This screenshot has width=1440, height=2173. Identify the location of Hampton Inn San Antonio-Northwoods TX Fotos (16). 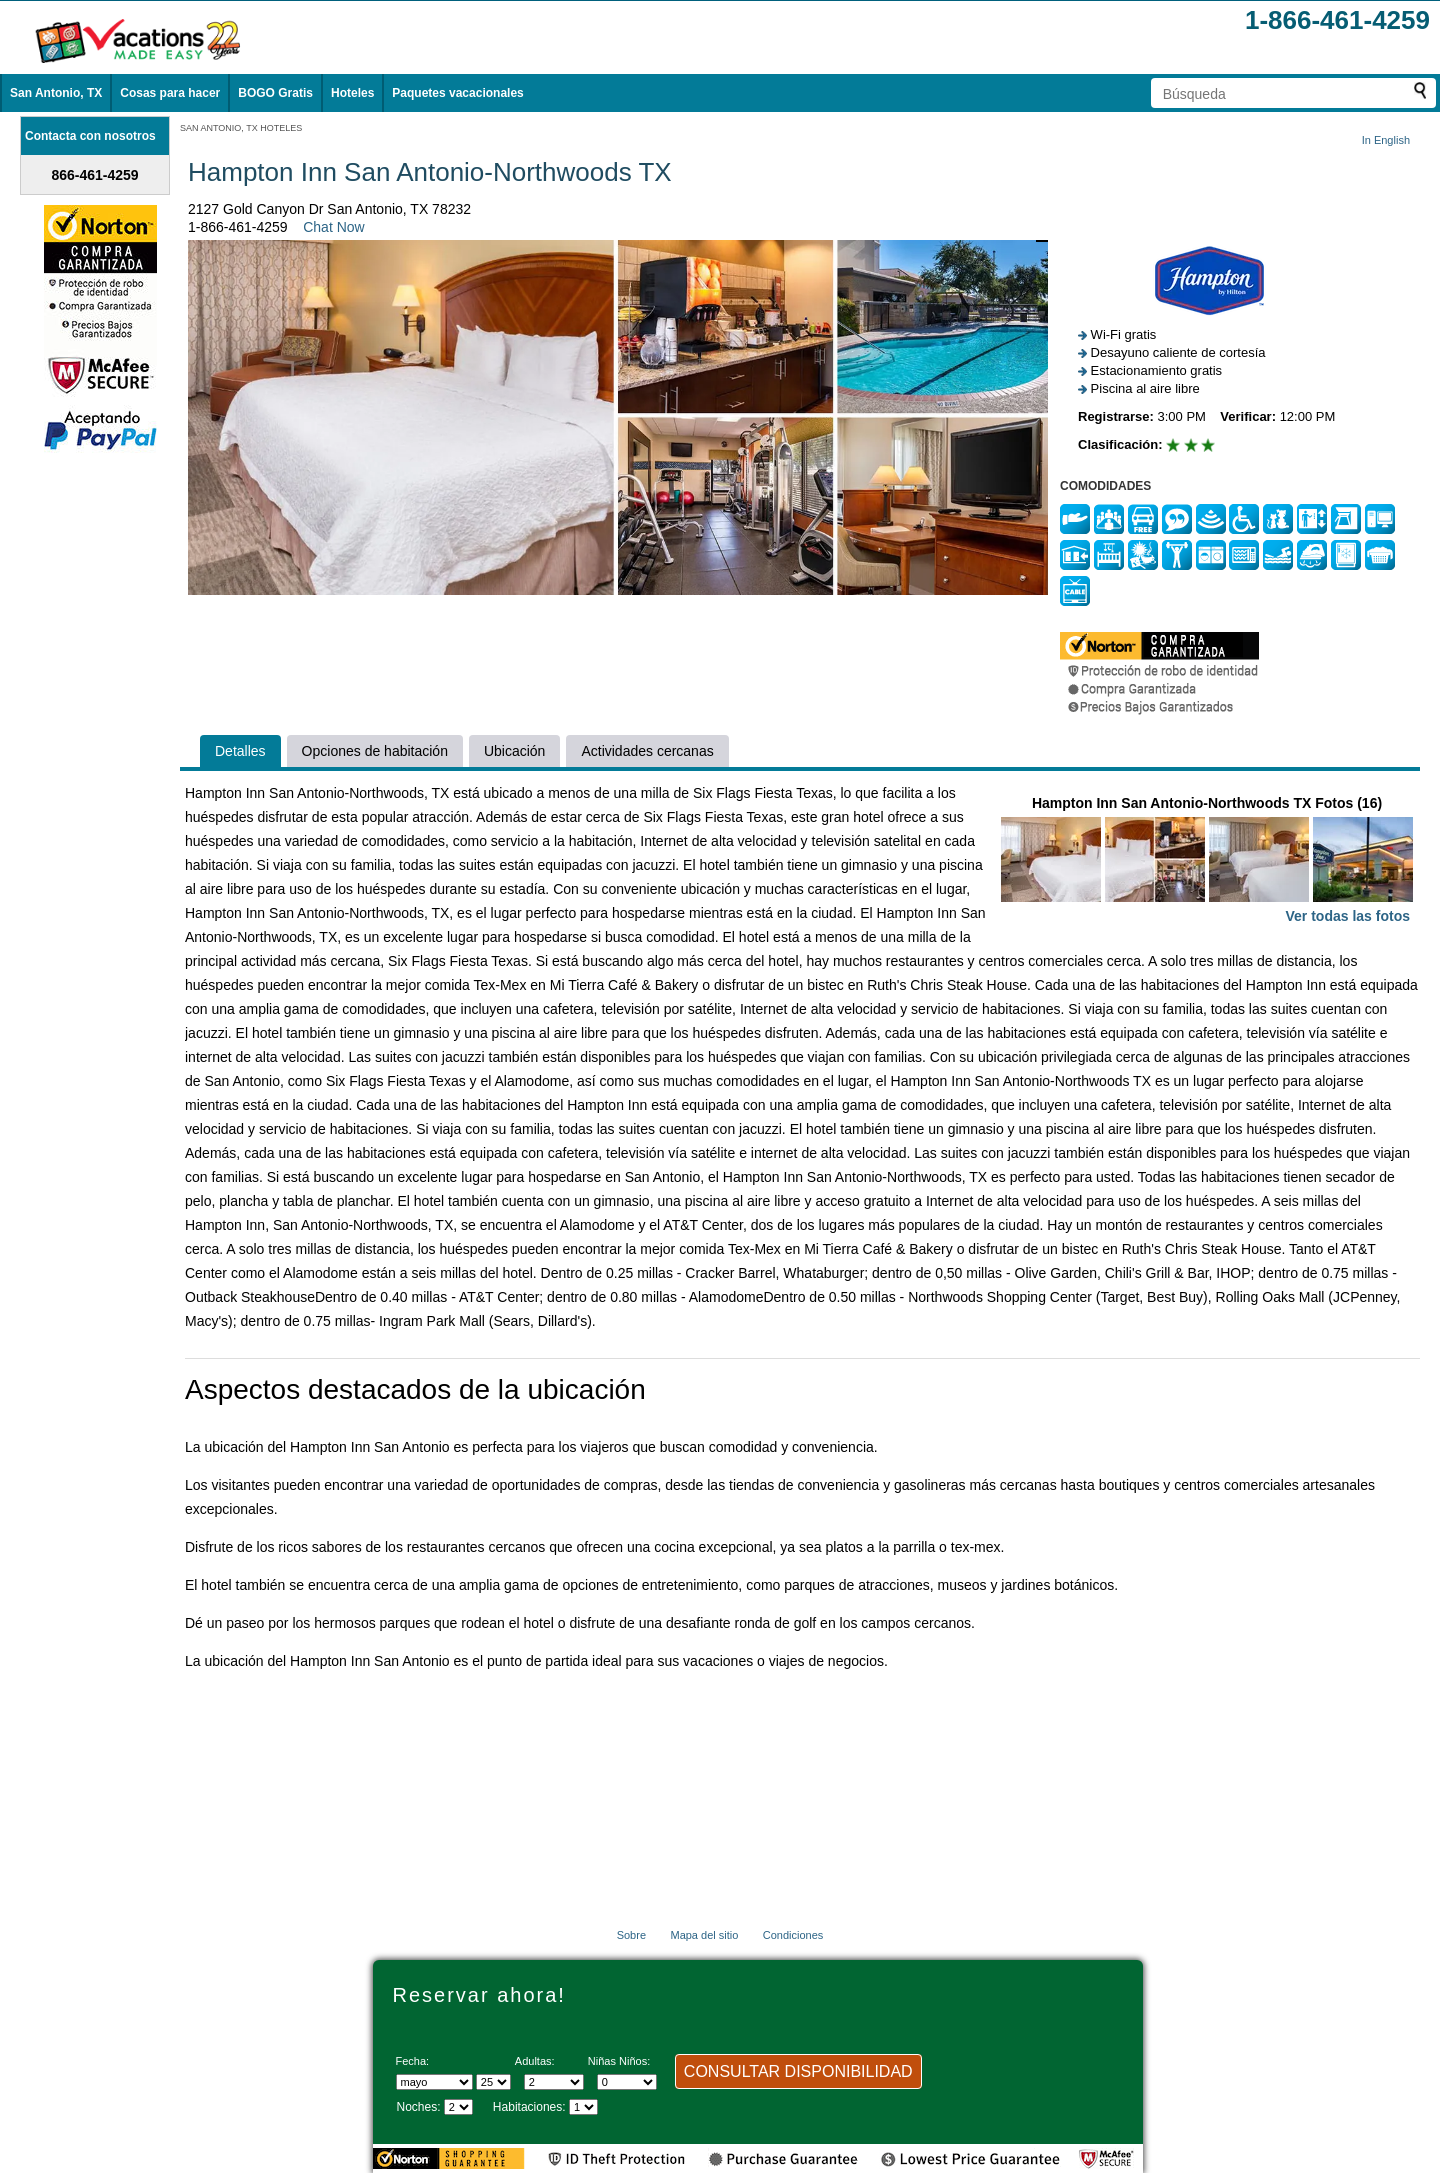
(1207, 861).